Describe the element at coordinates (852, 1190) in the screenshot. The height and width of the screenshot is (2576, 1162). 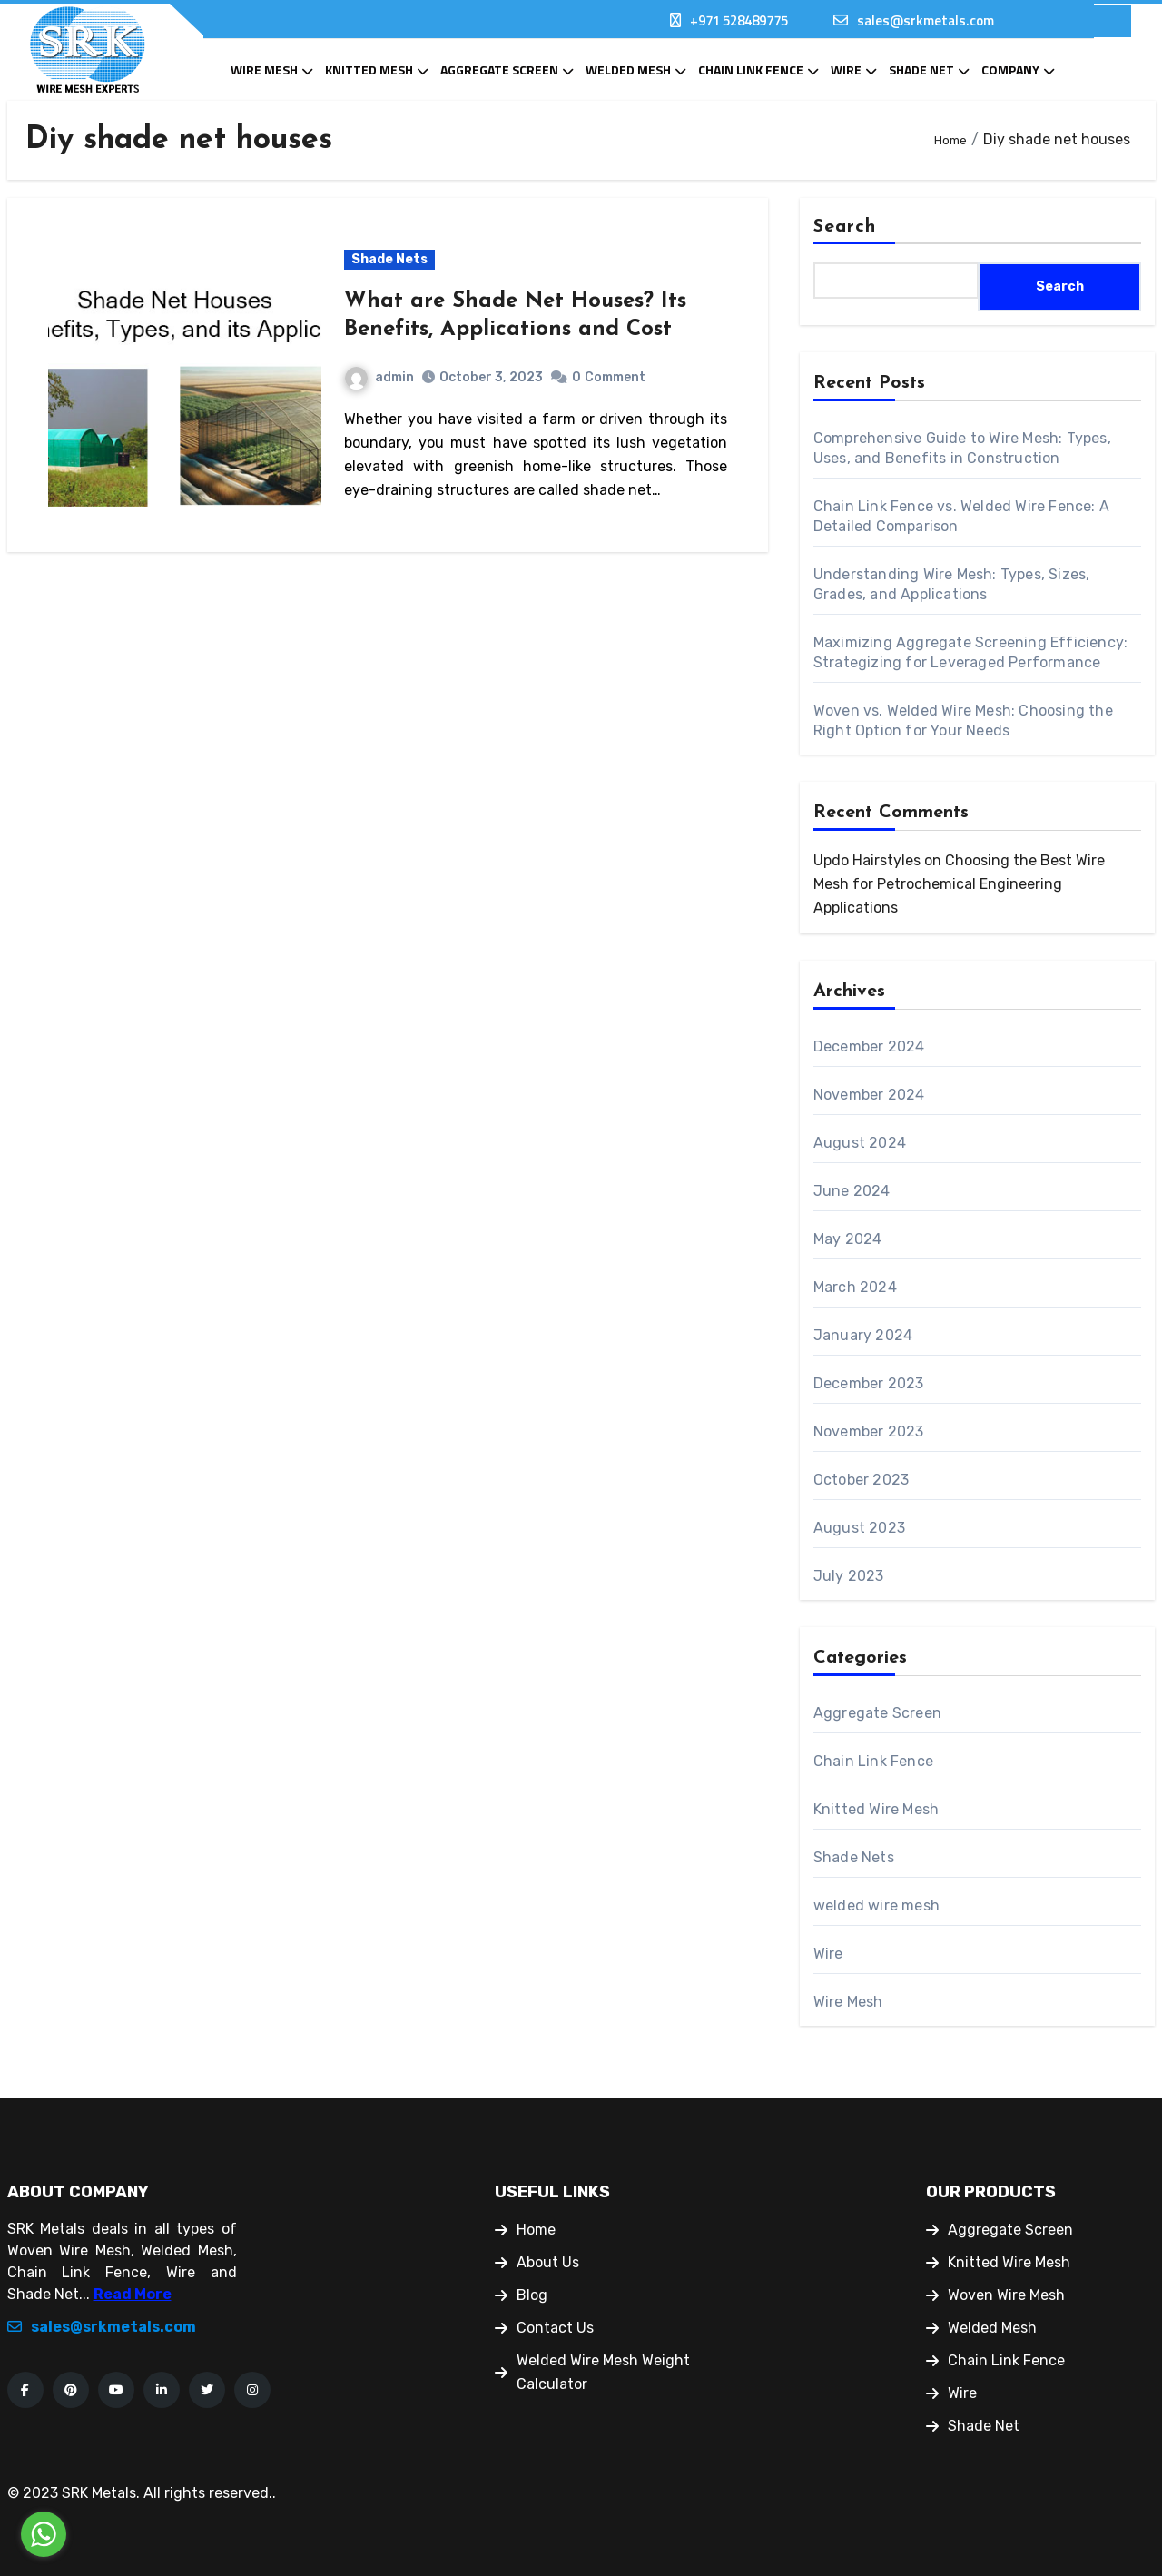
I see `June 2024` at that location.